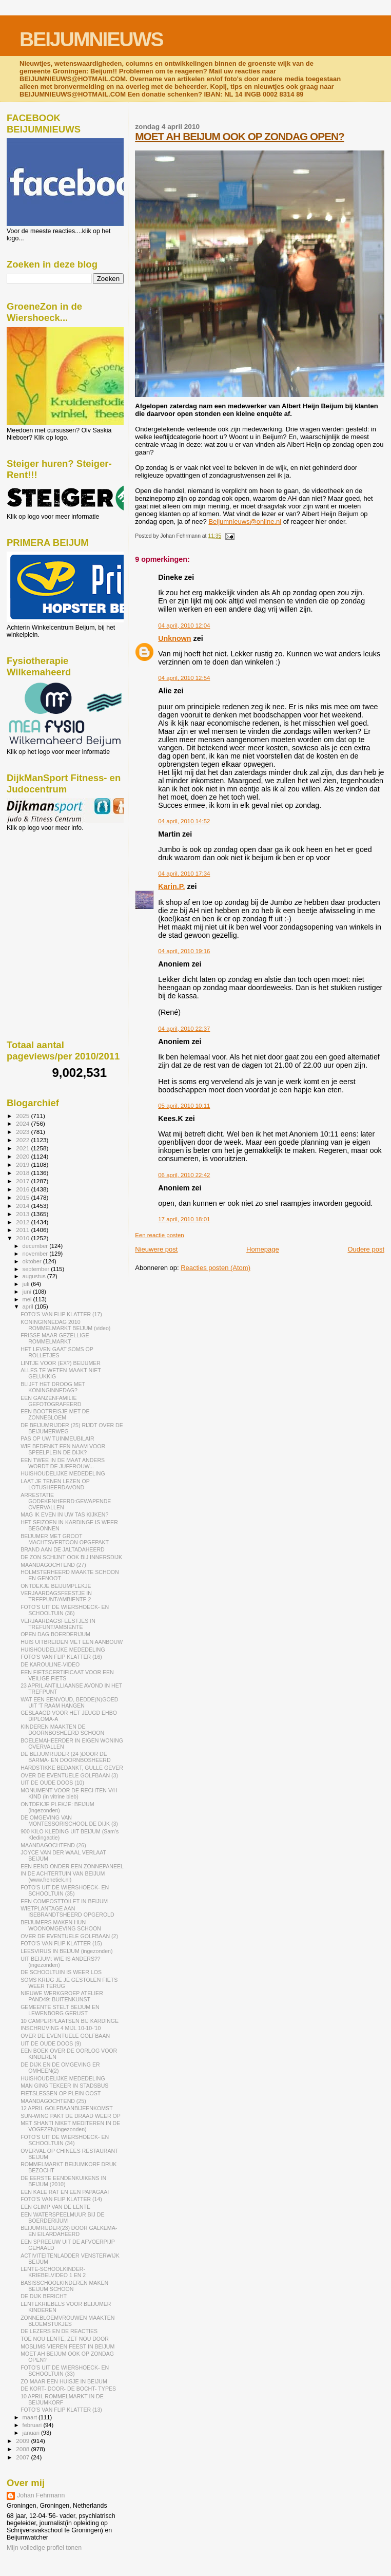 The width and height of the screenshot is (391, 2576). I want to click on DE LEZERS EN DE REACTIES, so click(59, 2331).